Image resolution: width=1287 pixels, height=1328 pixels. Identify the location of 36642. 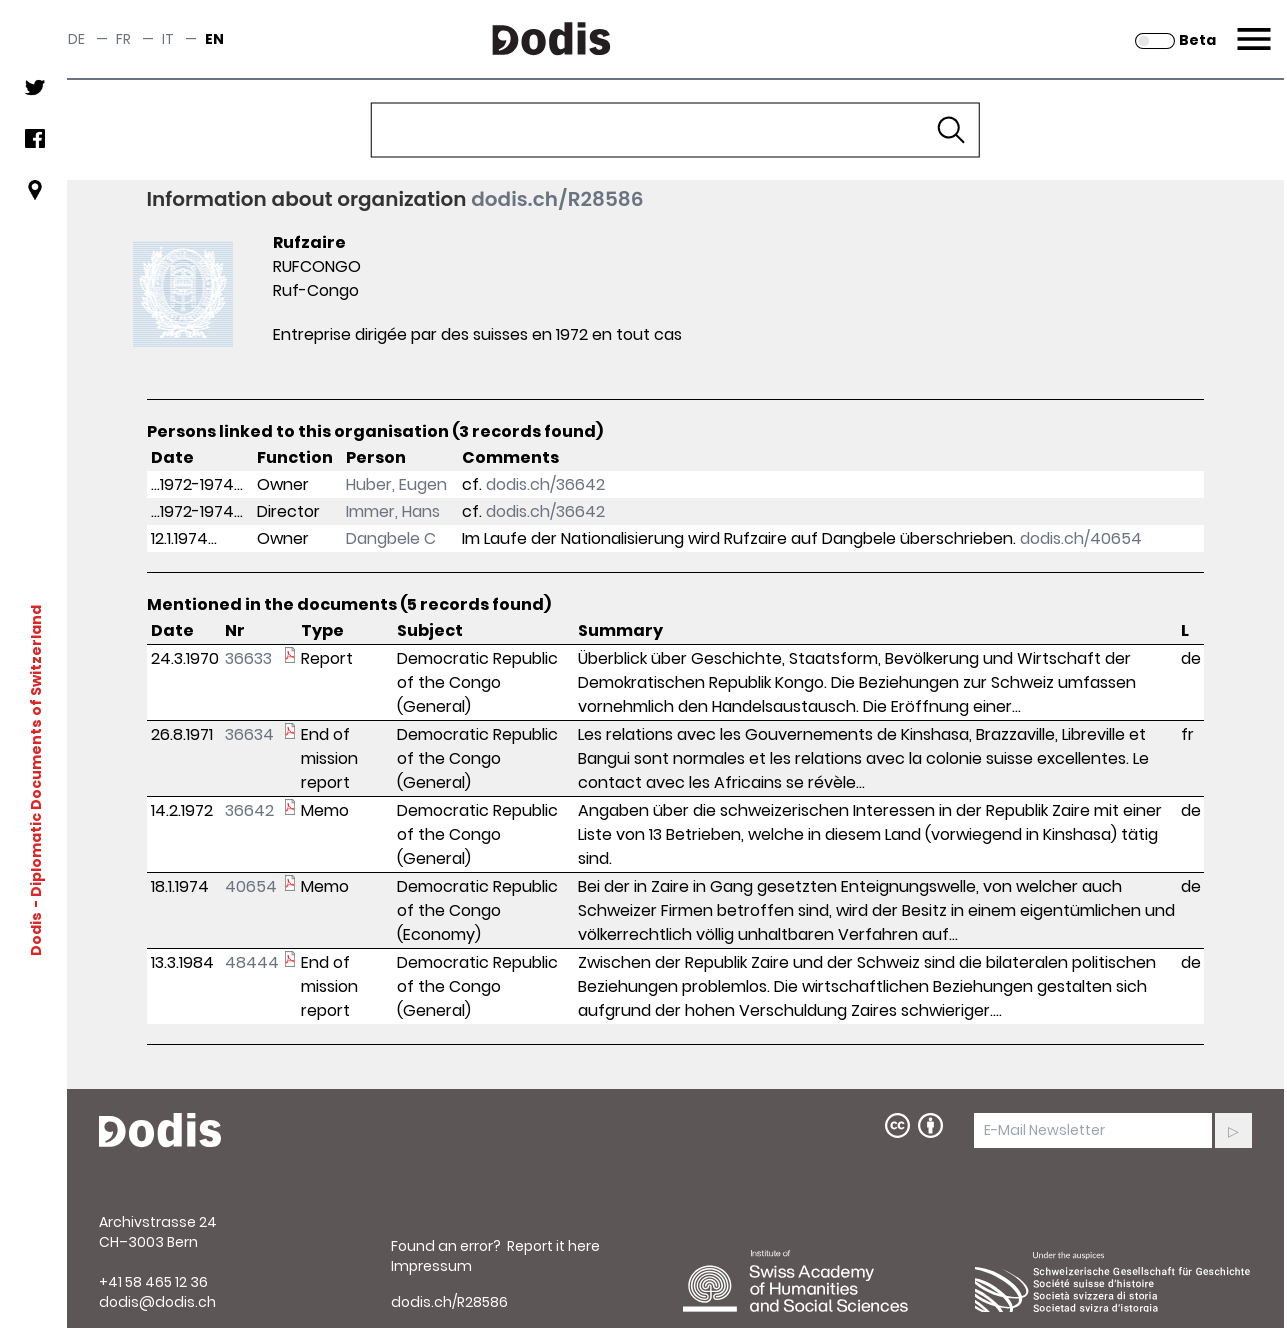
(249, 810).